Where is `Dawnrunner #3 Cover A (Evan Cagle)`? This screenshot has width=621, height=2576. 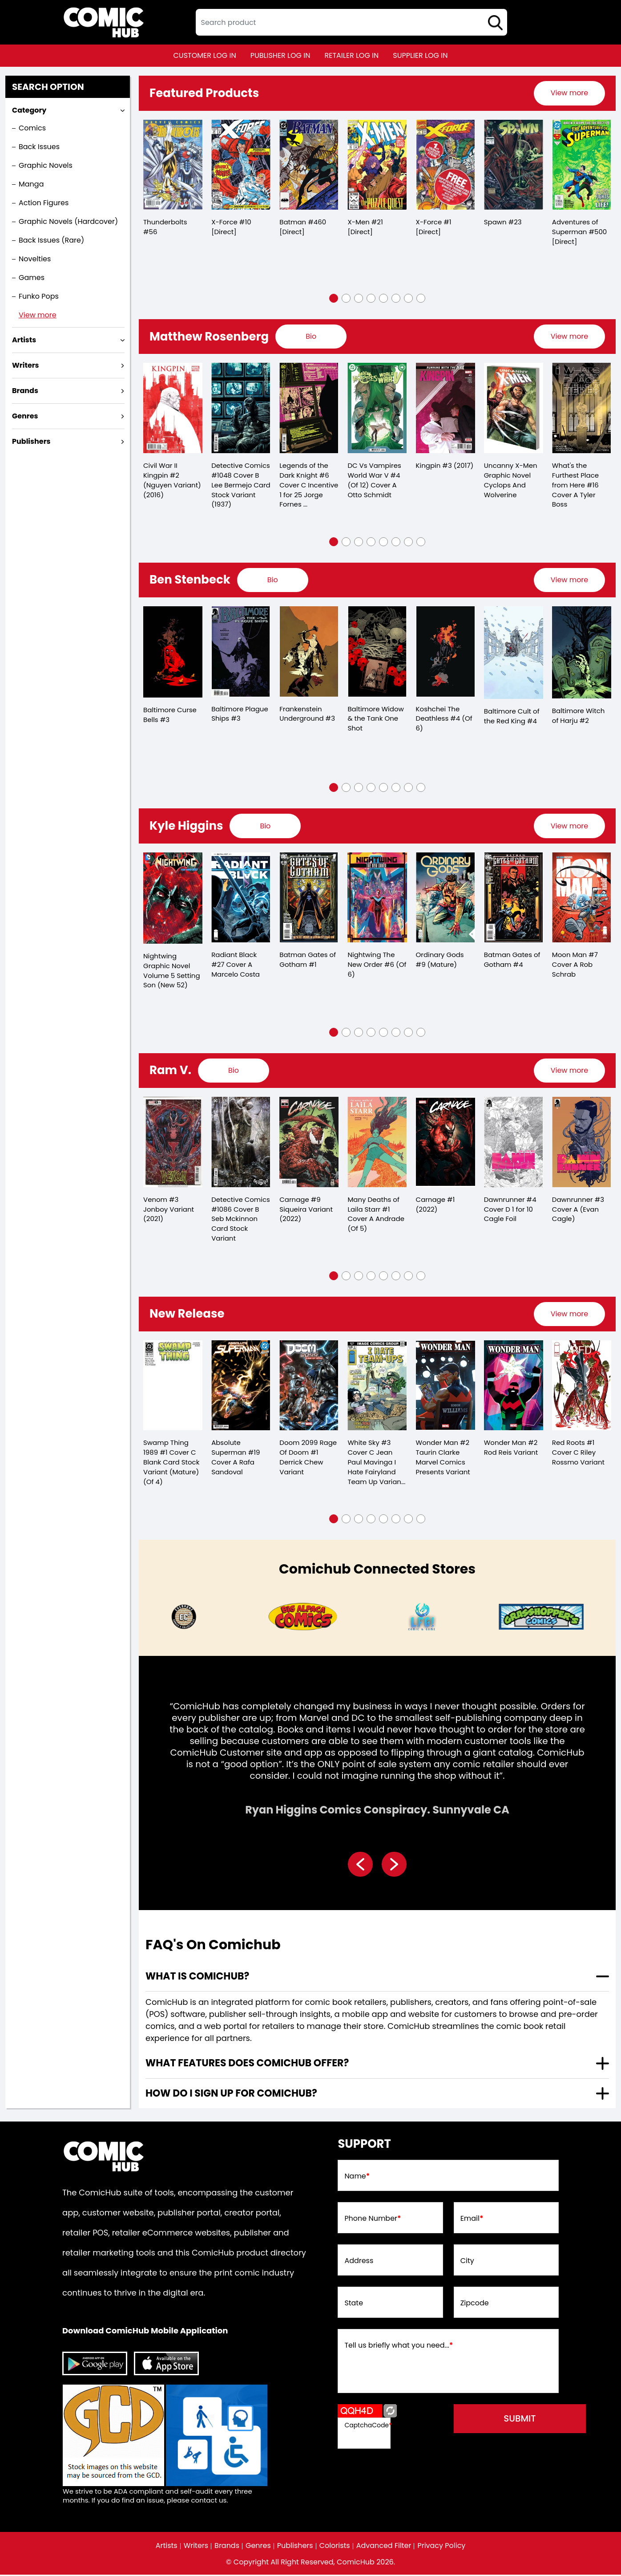 Dawnrunner #3 Cover A (Evan Cagle) is located at coordinates (578, 1210).